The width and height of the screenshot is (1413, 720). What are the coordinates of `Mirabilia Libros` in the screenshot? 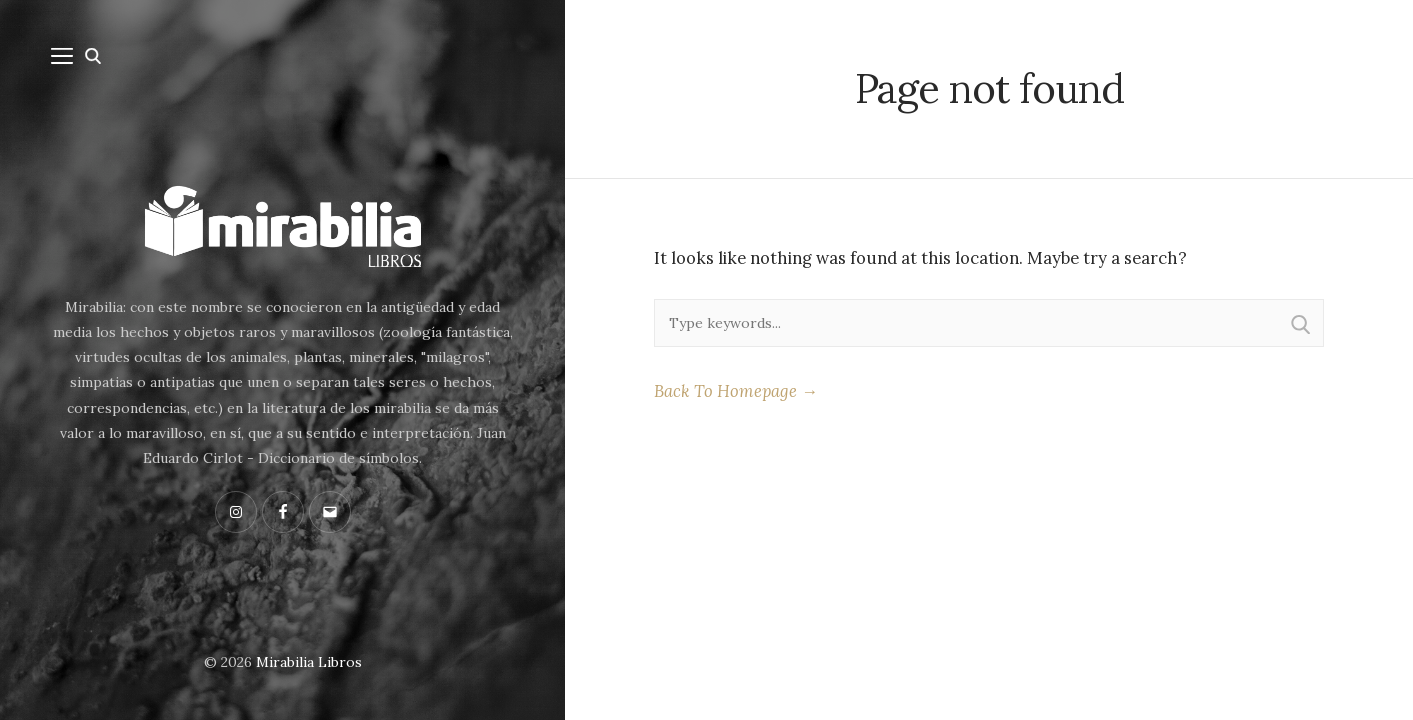 It's located at (309, 662).